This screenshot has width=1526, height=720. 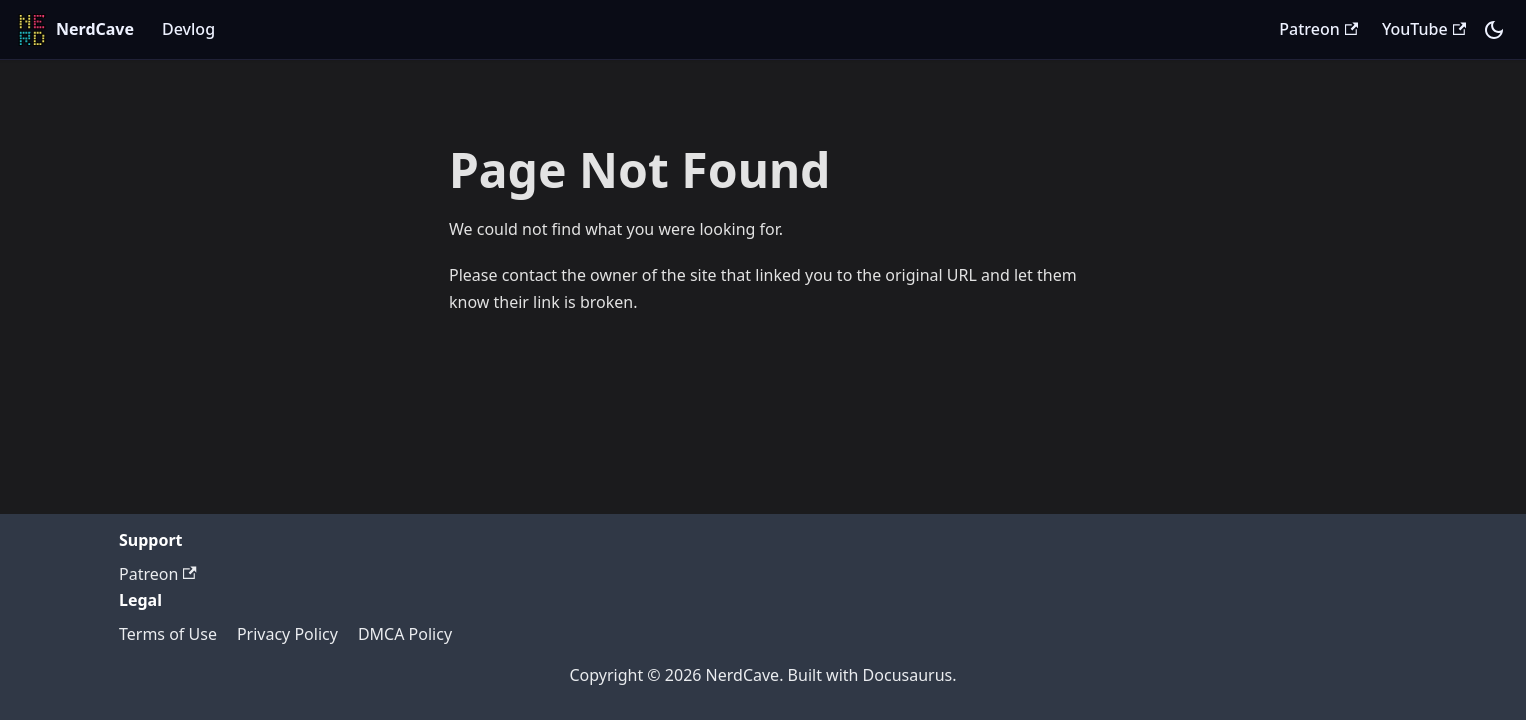 I want to click on [Switch between dark and light mode (currently system mode)], so click(x=1494, y=30).